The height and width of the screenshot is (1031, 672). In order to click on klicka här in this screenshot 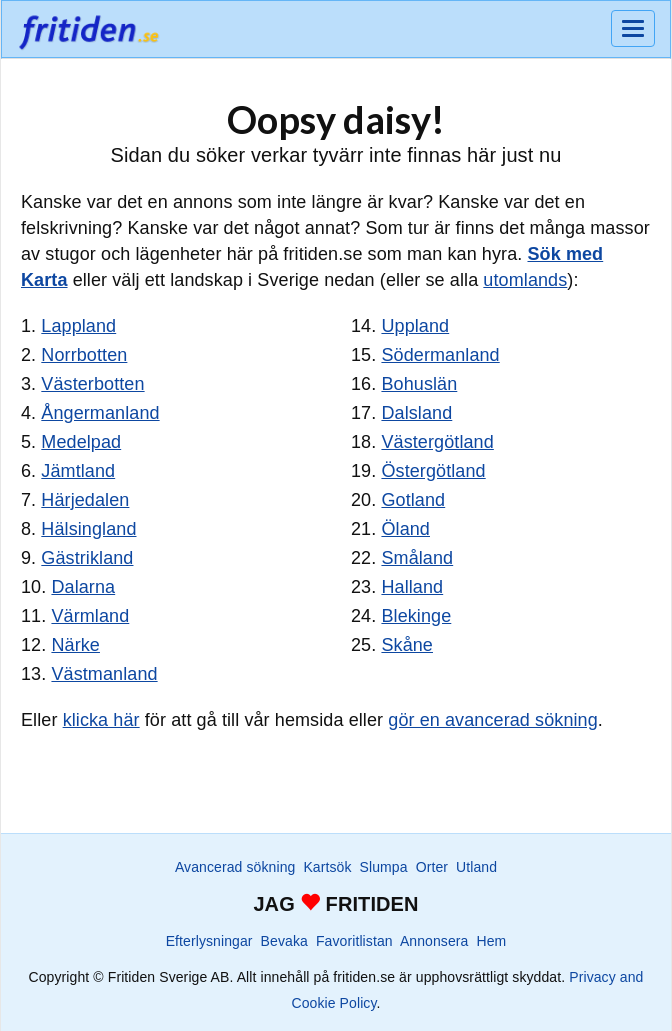, I will do `click(101, 720)`.